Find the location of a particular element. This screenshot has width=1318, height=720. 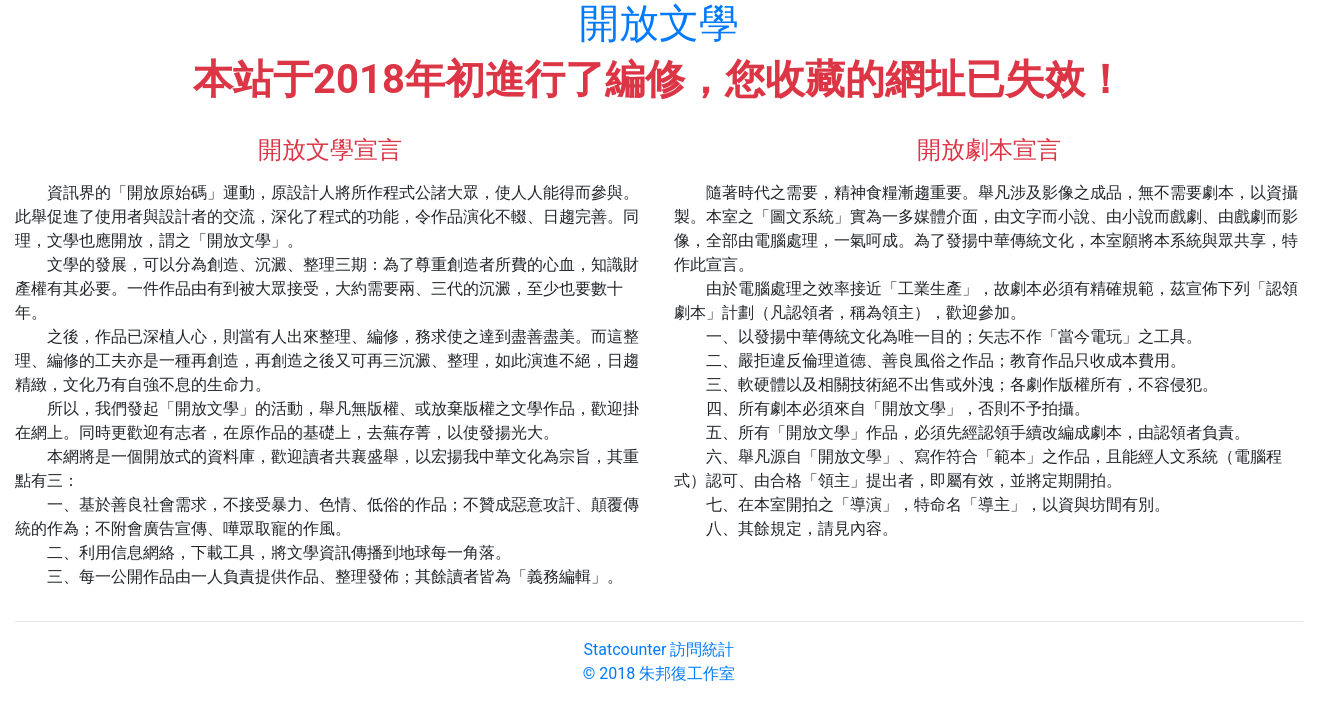

訪問統計 is located at coordinates (702, 649).